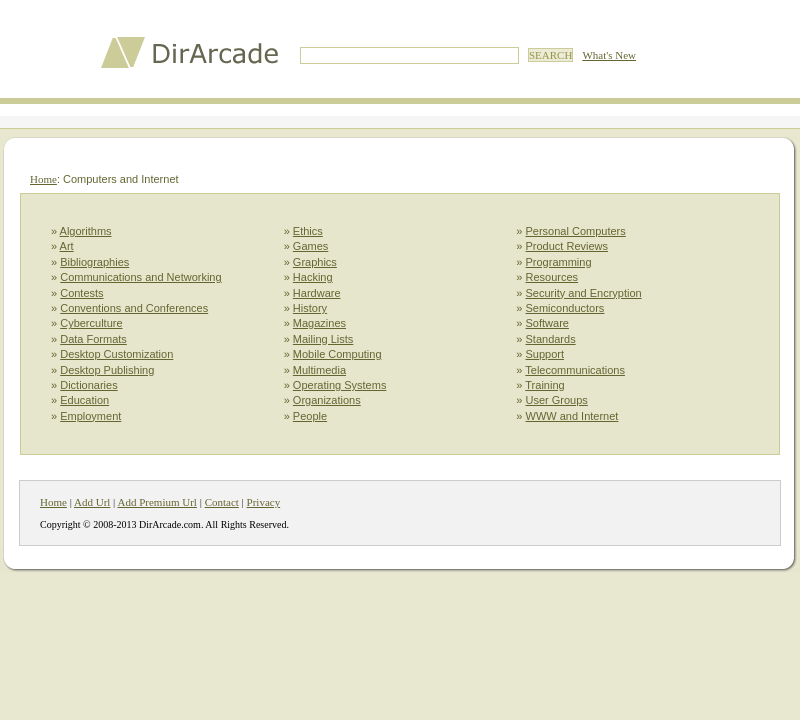 This screenshot has height=720, width=800. I want to click on Mobile Computing, so click(337, 354).